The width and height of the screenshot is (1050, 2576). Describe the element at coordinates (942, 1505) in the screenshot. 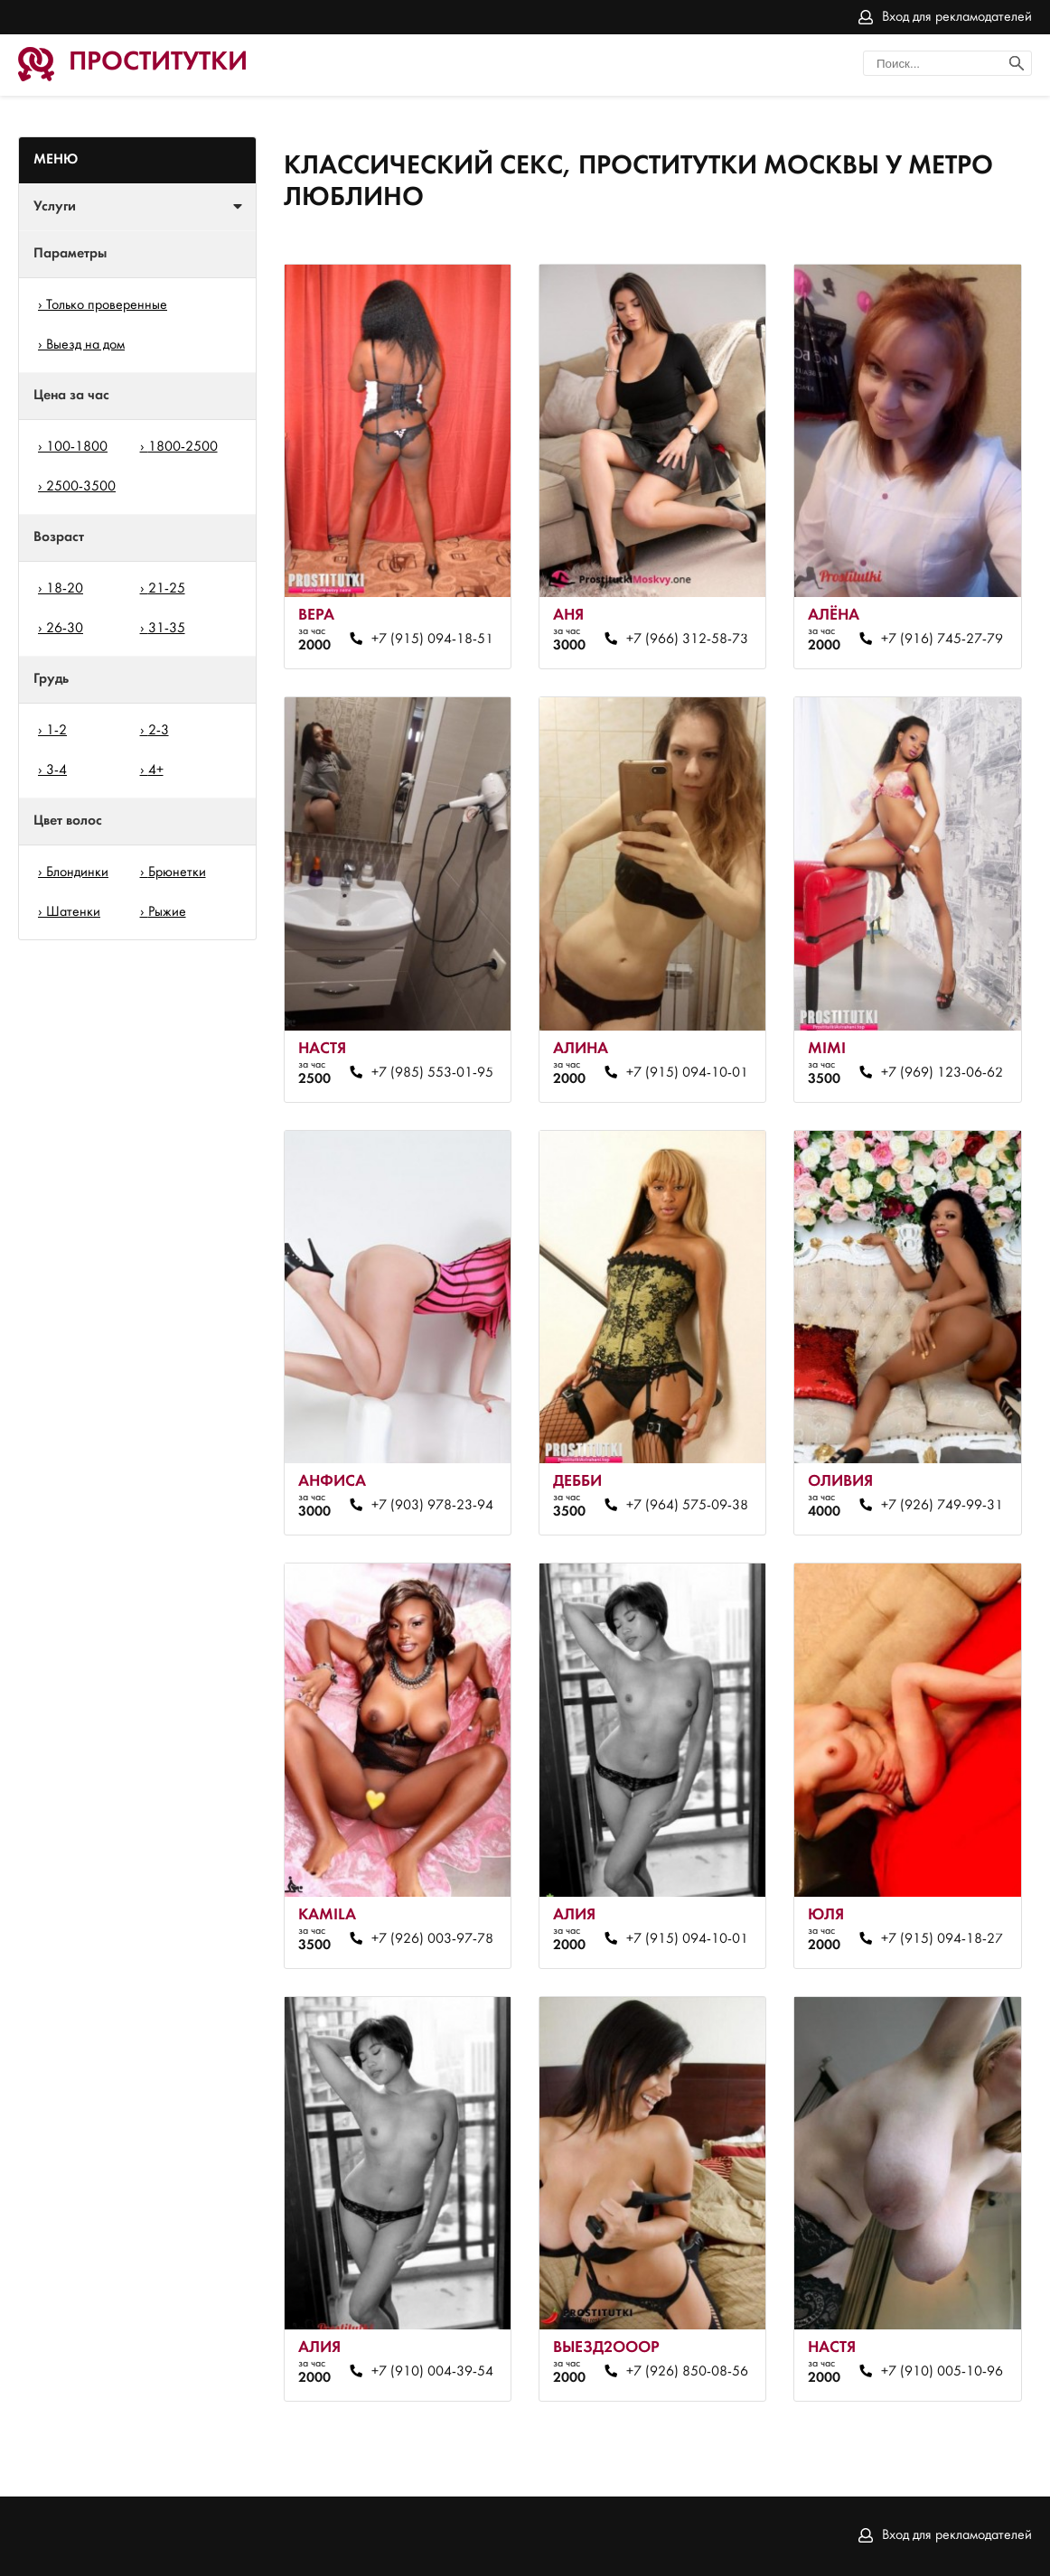

I see `+7 (926) 749-99-31` at that location.